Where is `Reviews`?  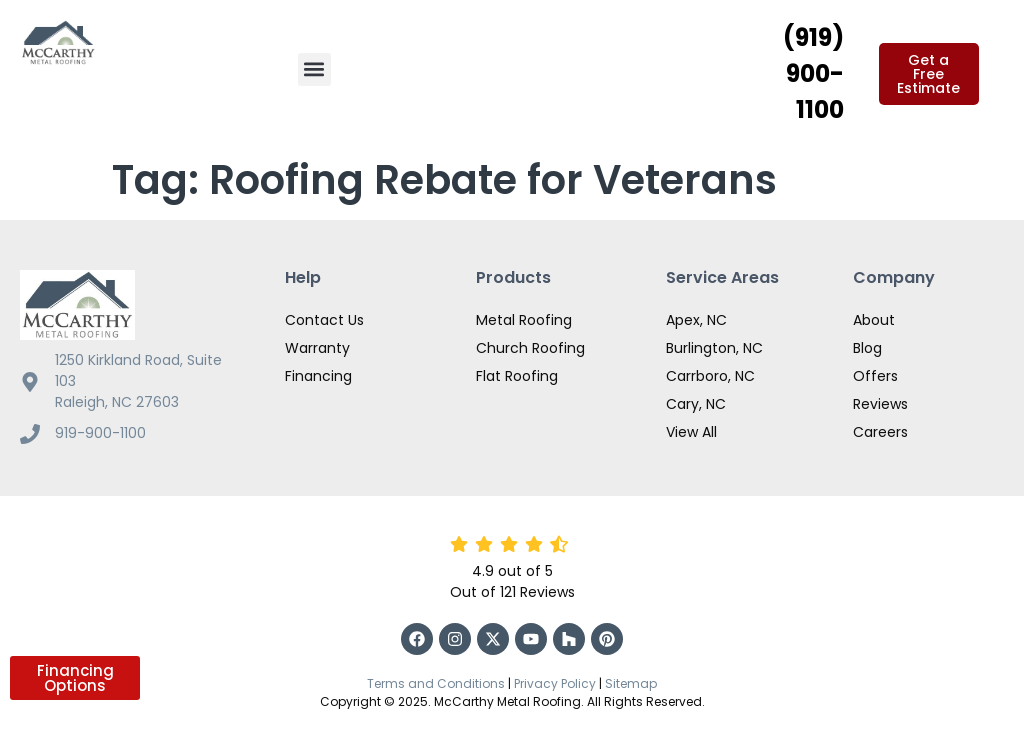 Reviews is located at coordinates (880, 404).